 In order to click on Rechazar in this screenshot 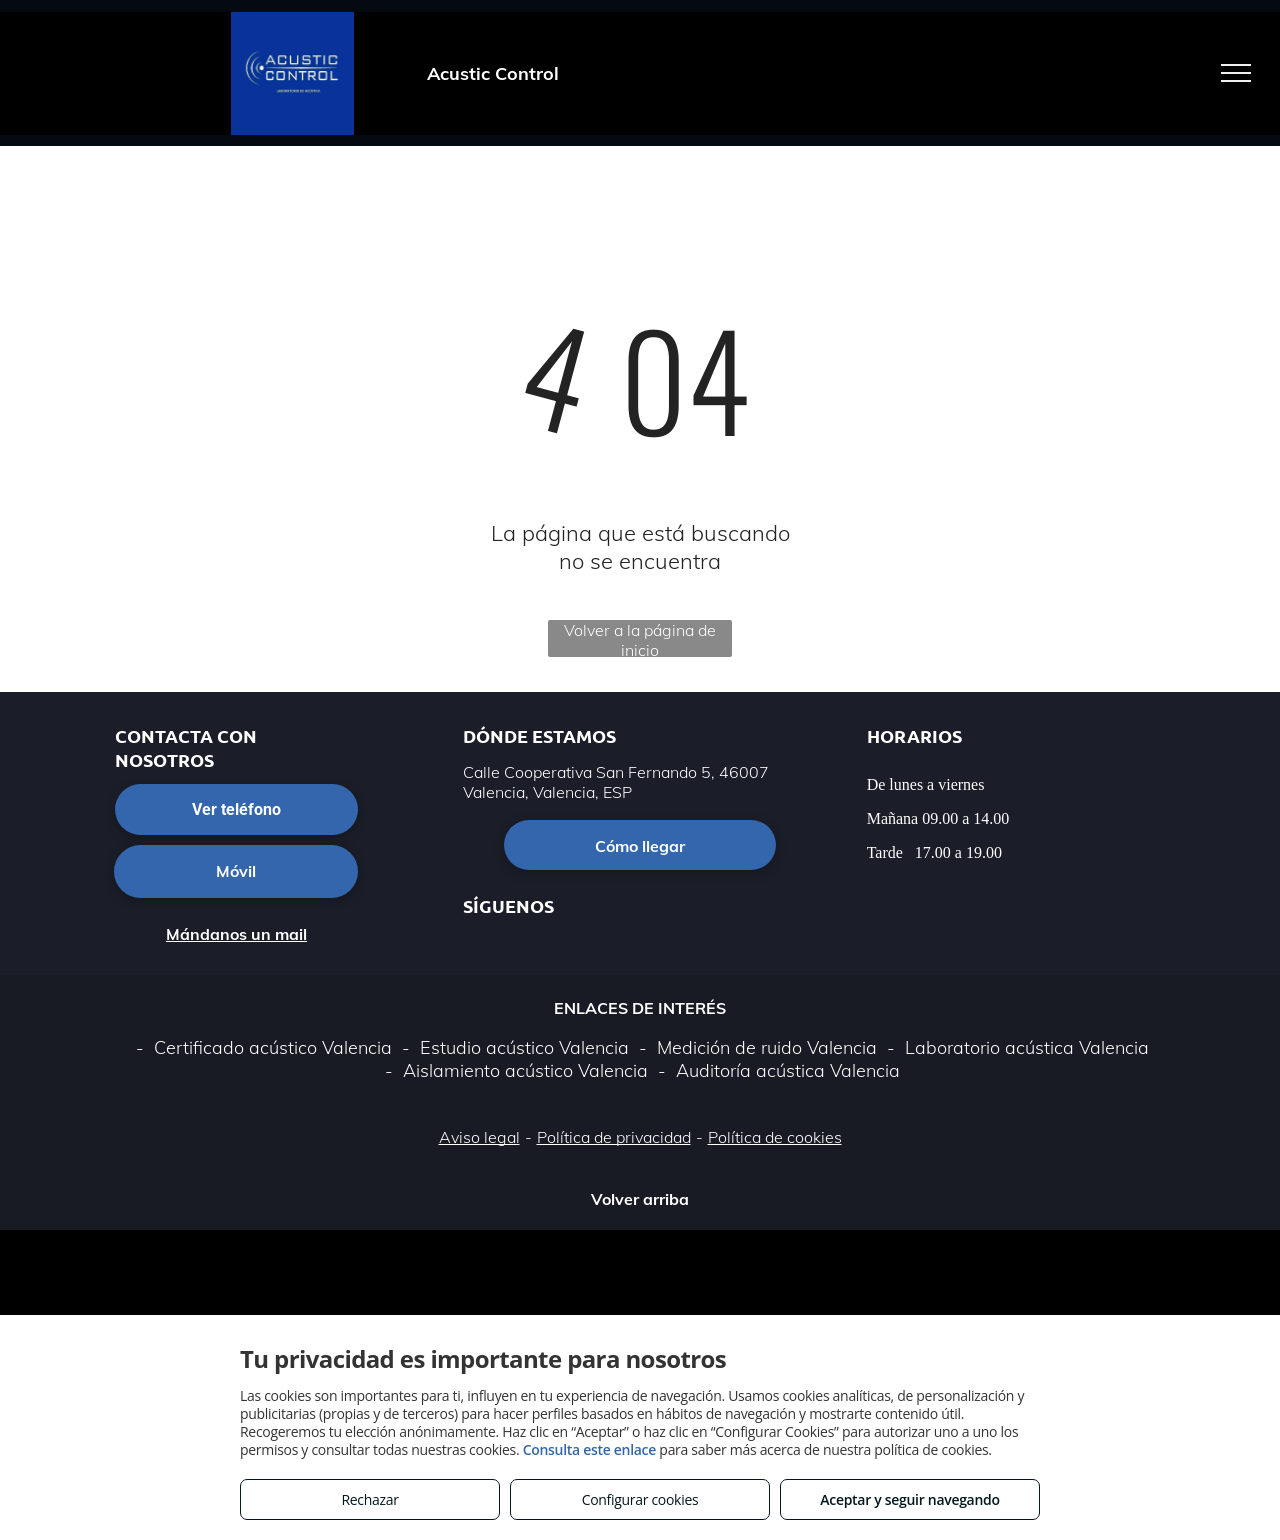, I will do `click(369, 1499)`.